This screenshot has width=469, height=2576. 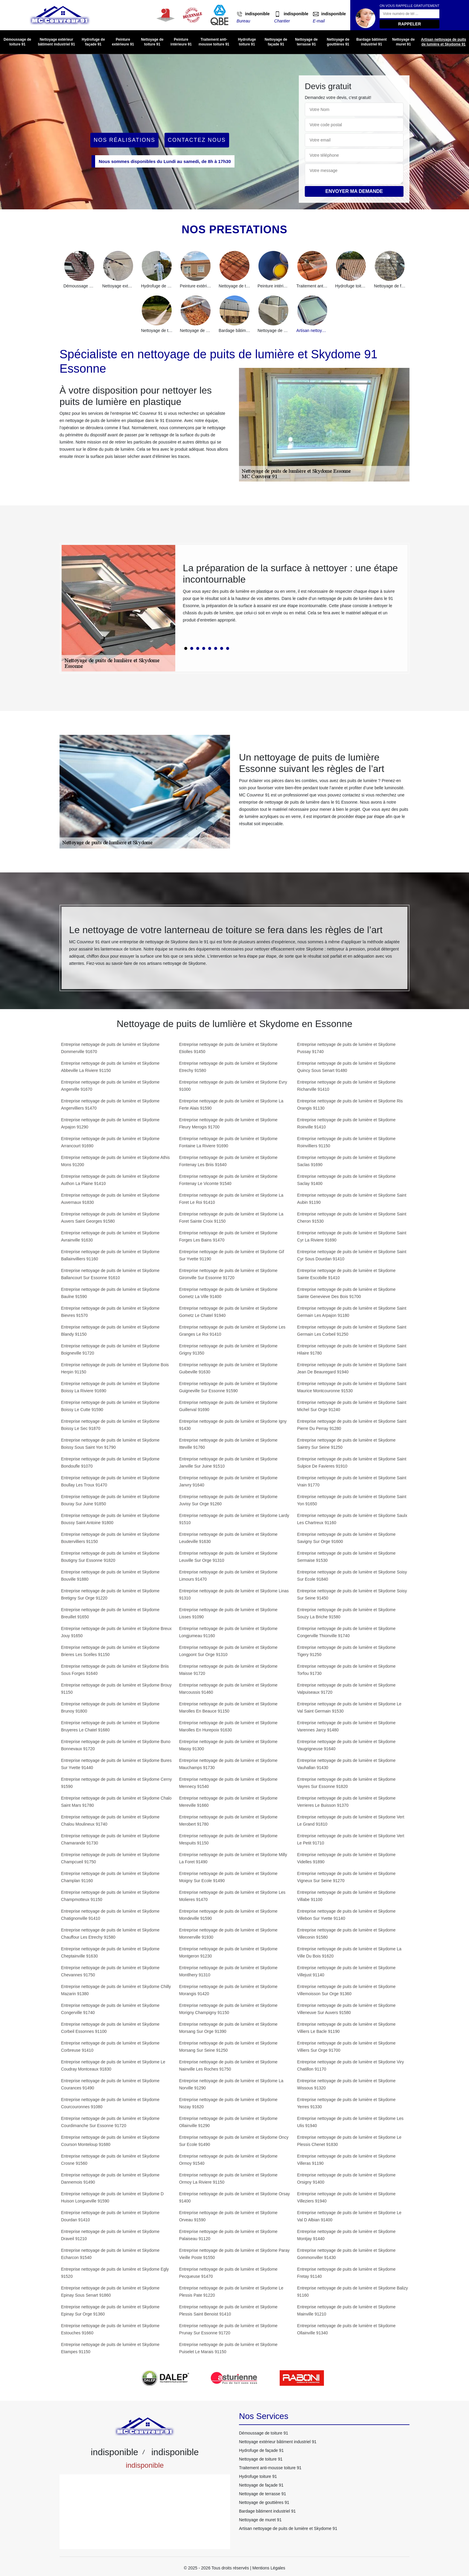 What do you see at coordinates (346, 1142) in the screenshot?
I see `Entreprise nettoyage de puits de lumière et Skydome Roinvilliers 91150` at bounding box center [346, 1142].